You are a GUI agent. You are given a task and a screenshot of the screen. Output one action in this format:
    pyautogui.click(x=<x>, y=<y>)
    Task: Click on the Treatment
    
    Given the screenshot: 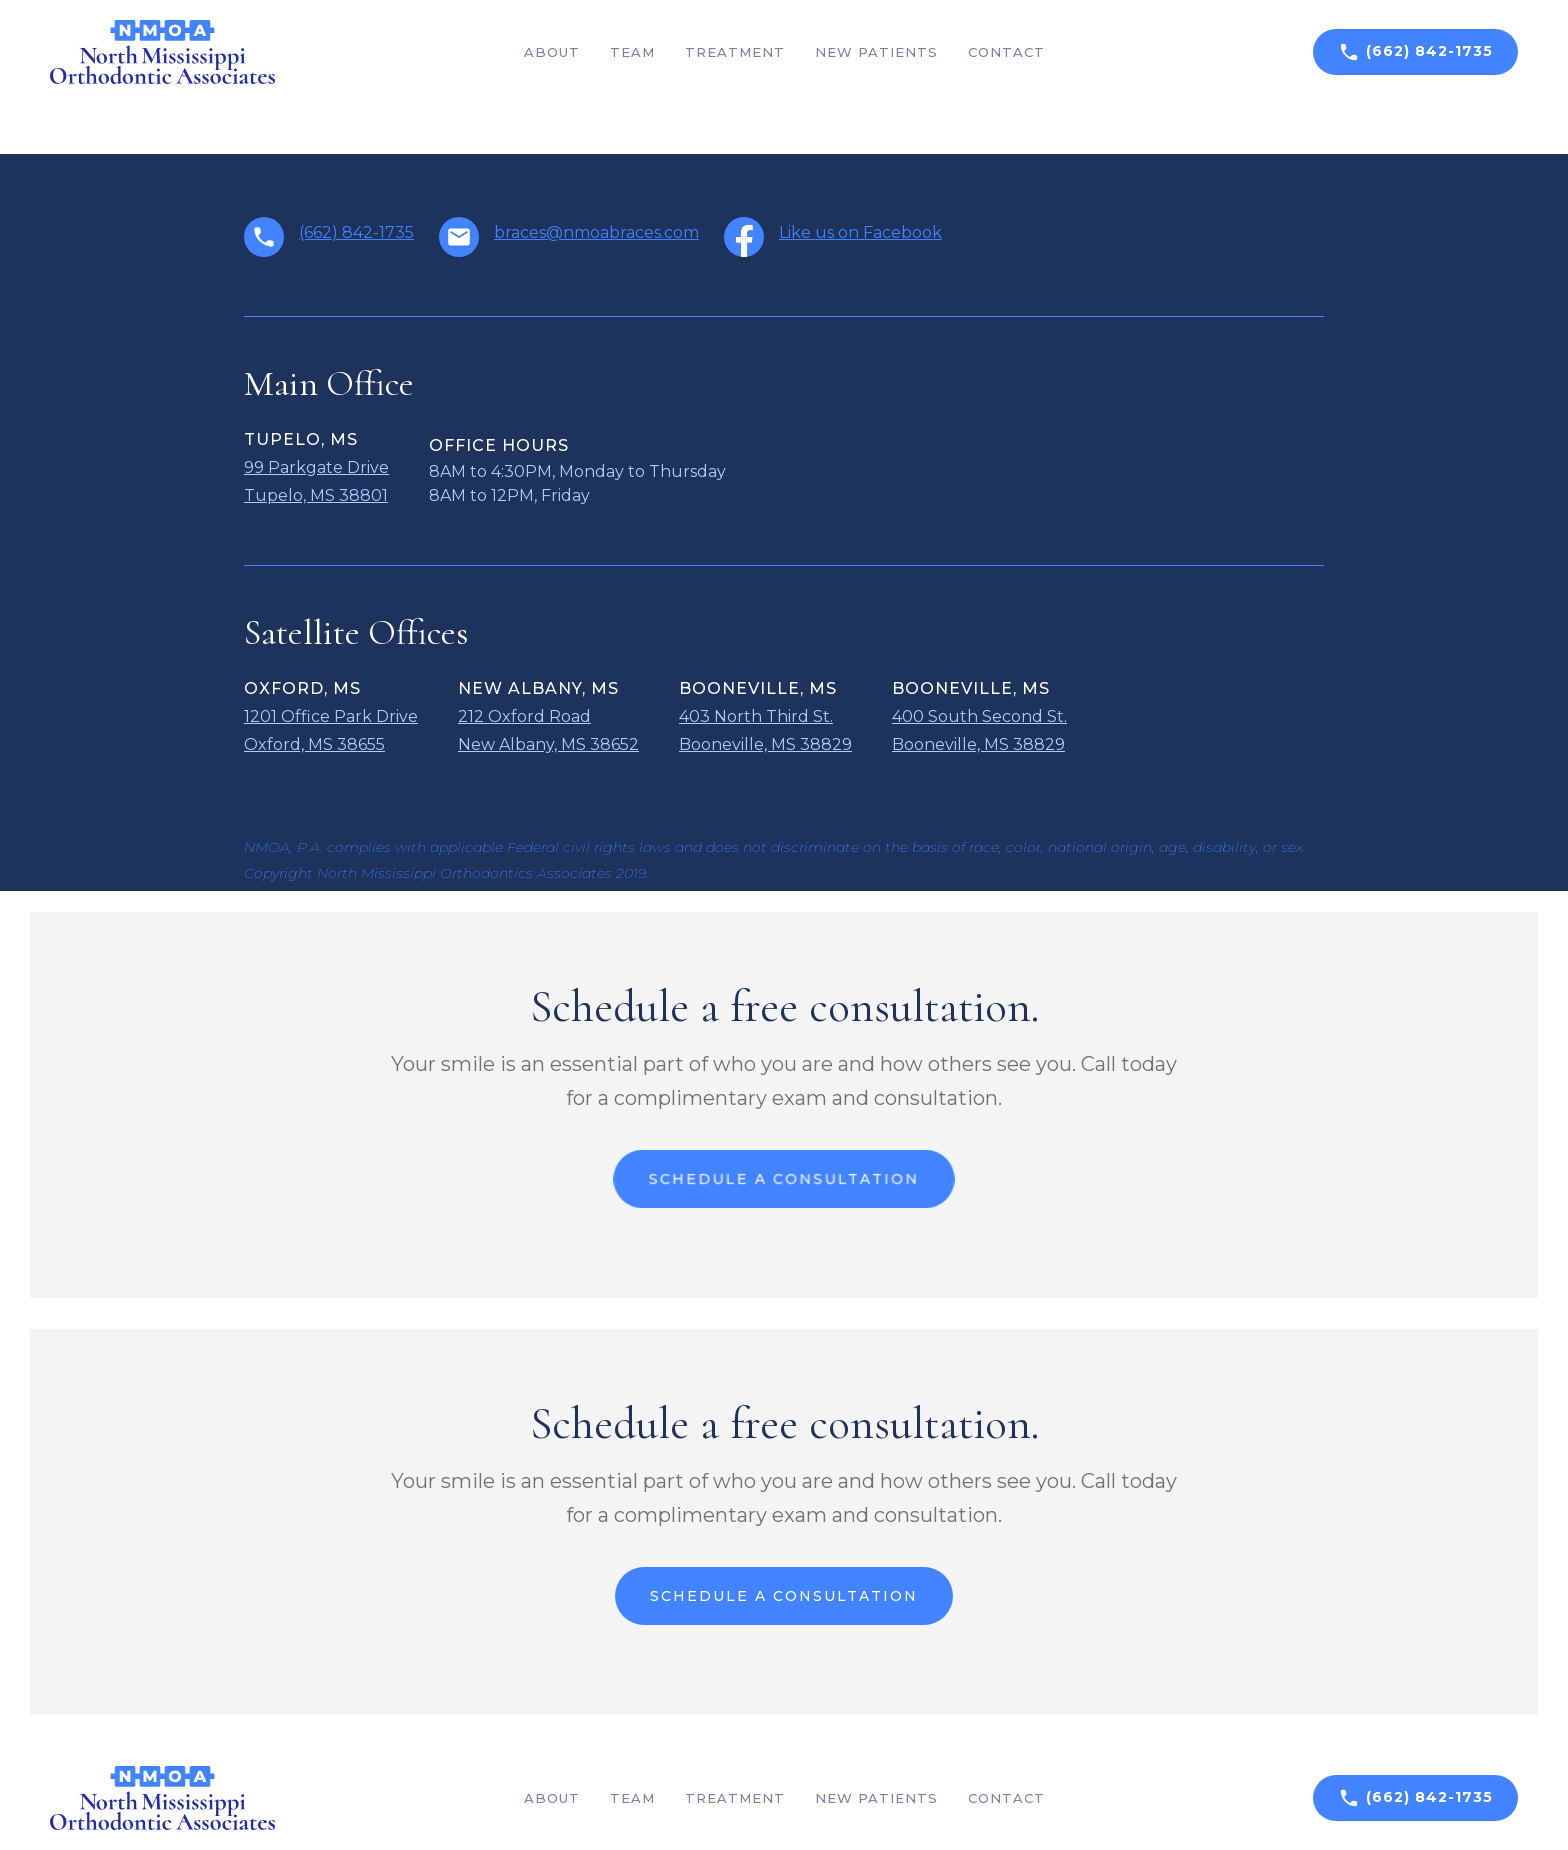 What is the action you would take?
    pyautogui.click(x=735, y=52)
    